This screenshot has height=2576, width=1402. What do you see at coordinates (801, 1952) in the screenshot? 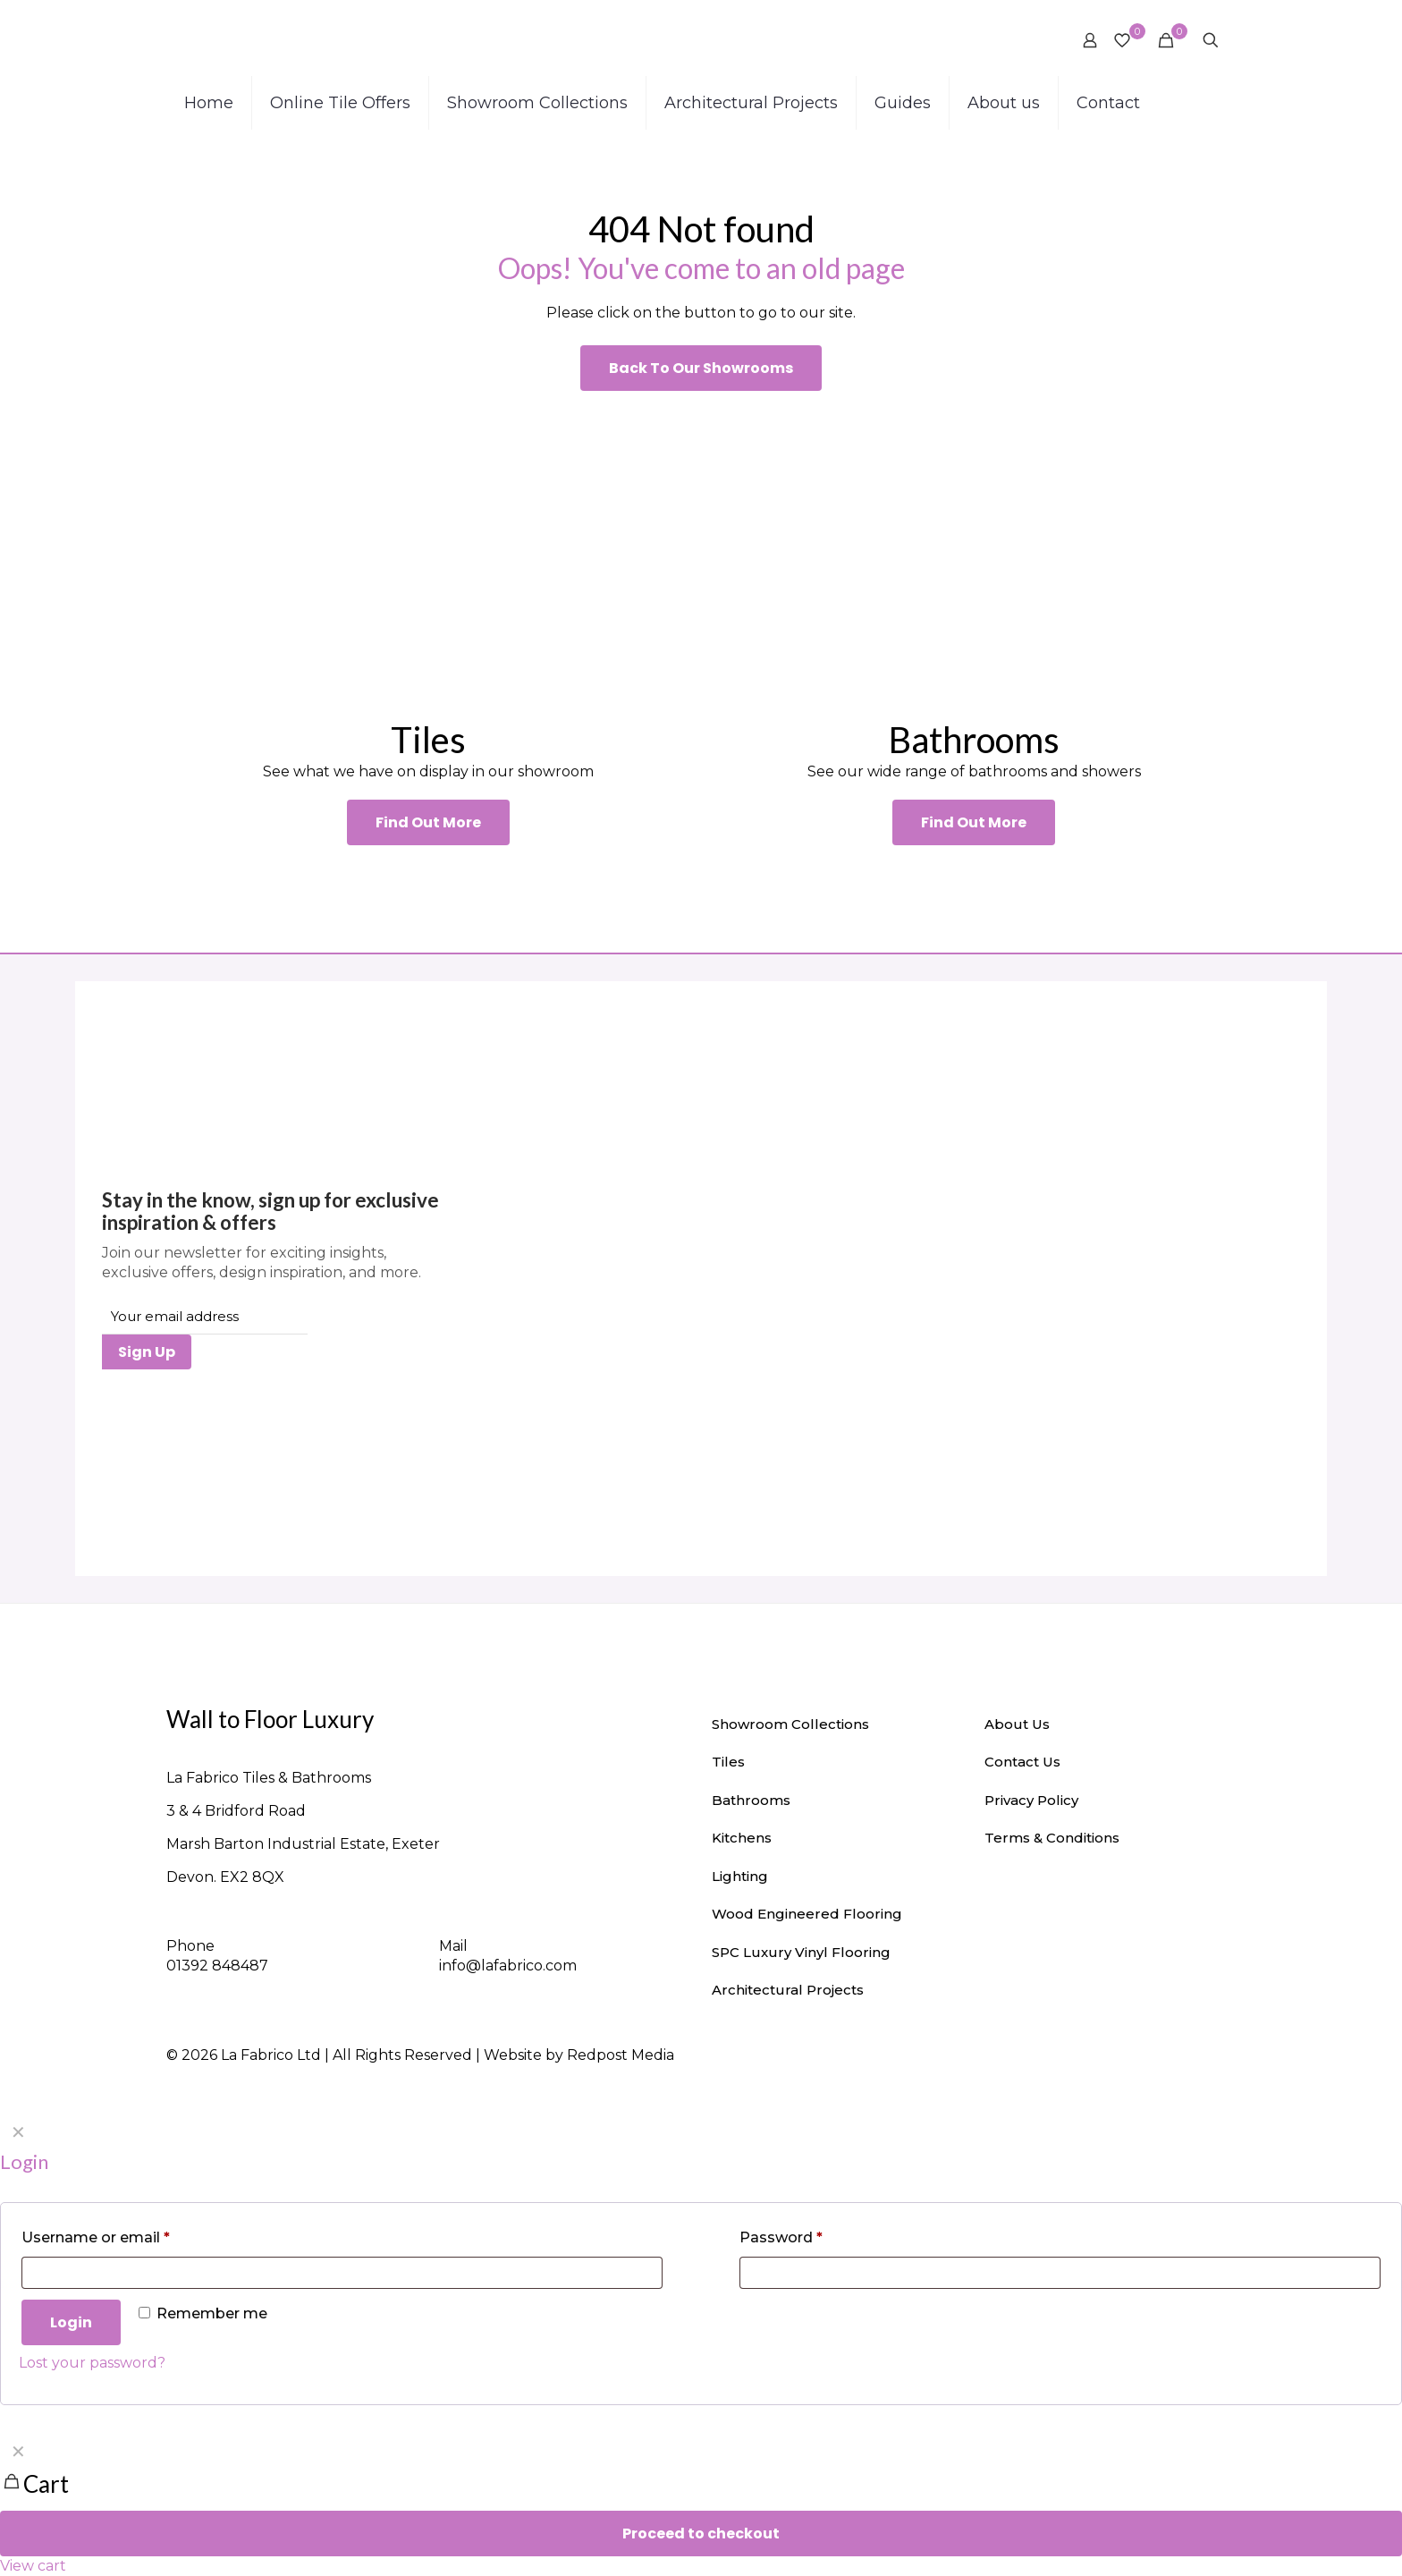
I see `SPC Luxury Vinyl Flooring` at bounding box center [801, 1952].